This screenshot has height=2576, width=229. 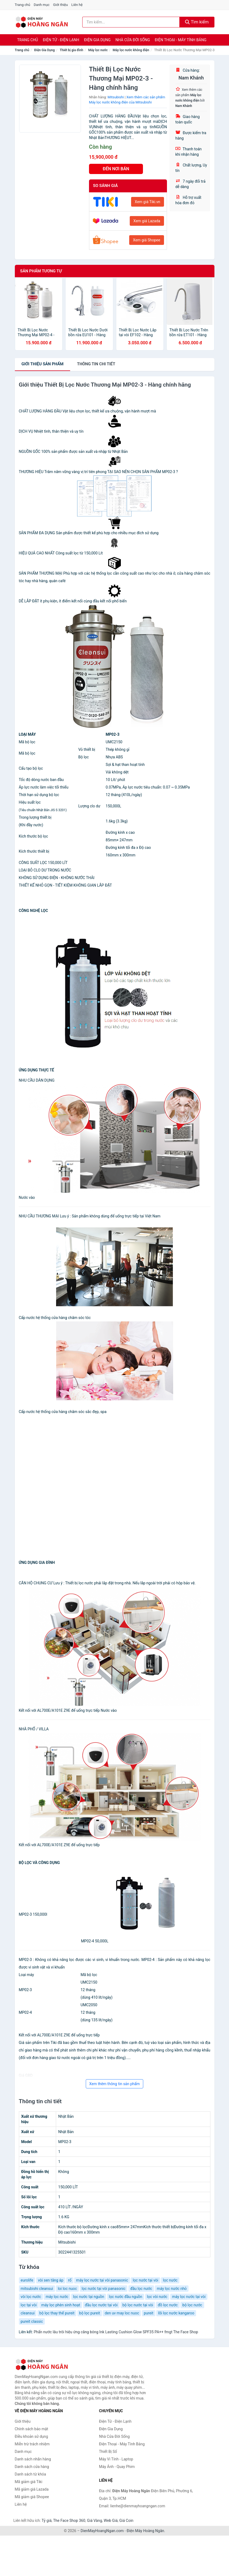 What do you see at coordinates (98, 50) in the screenshot?
I see `Máy lọc nước` at bounding box center [98, 50].